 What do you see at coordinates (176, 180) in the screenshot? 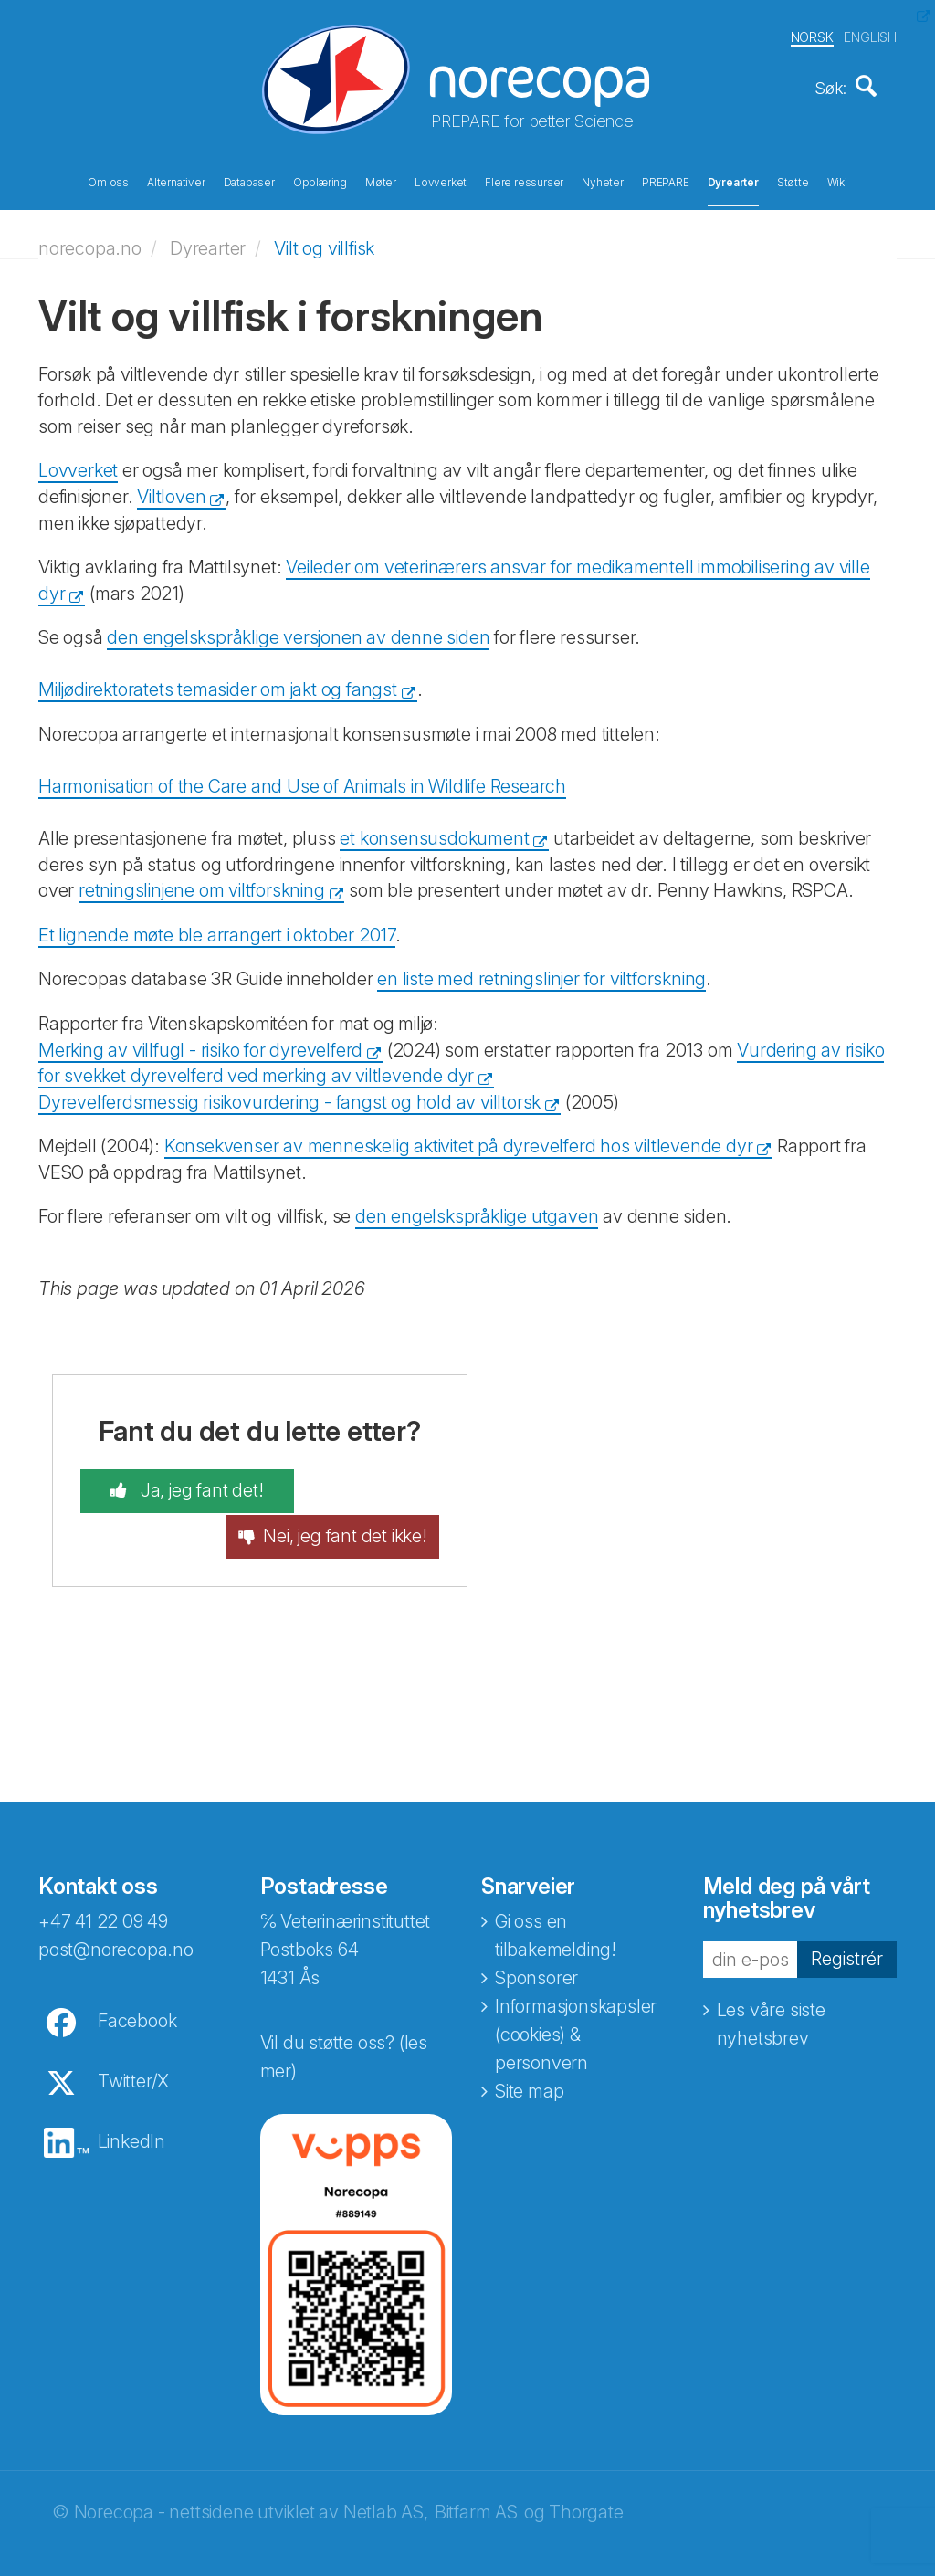
I see `Alternativer` at bounding box center [176, 180].